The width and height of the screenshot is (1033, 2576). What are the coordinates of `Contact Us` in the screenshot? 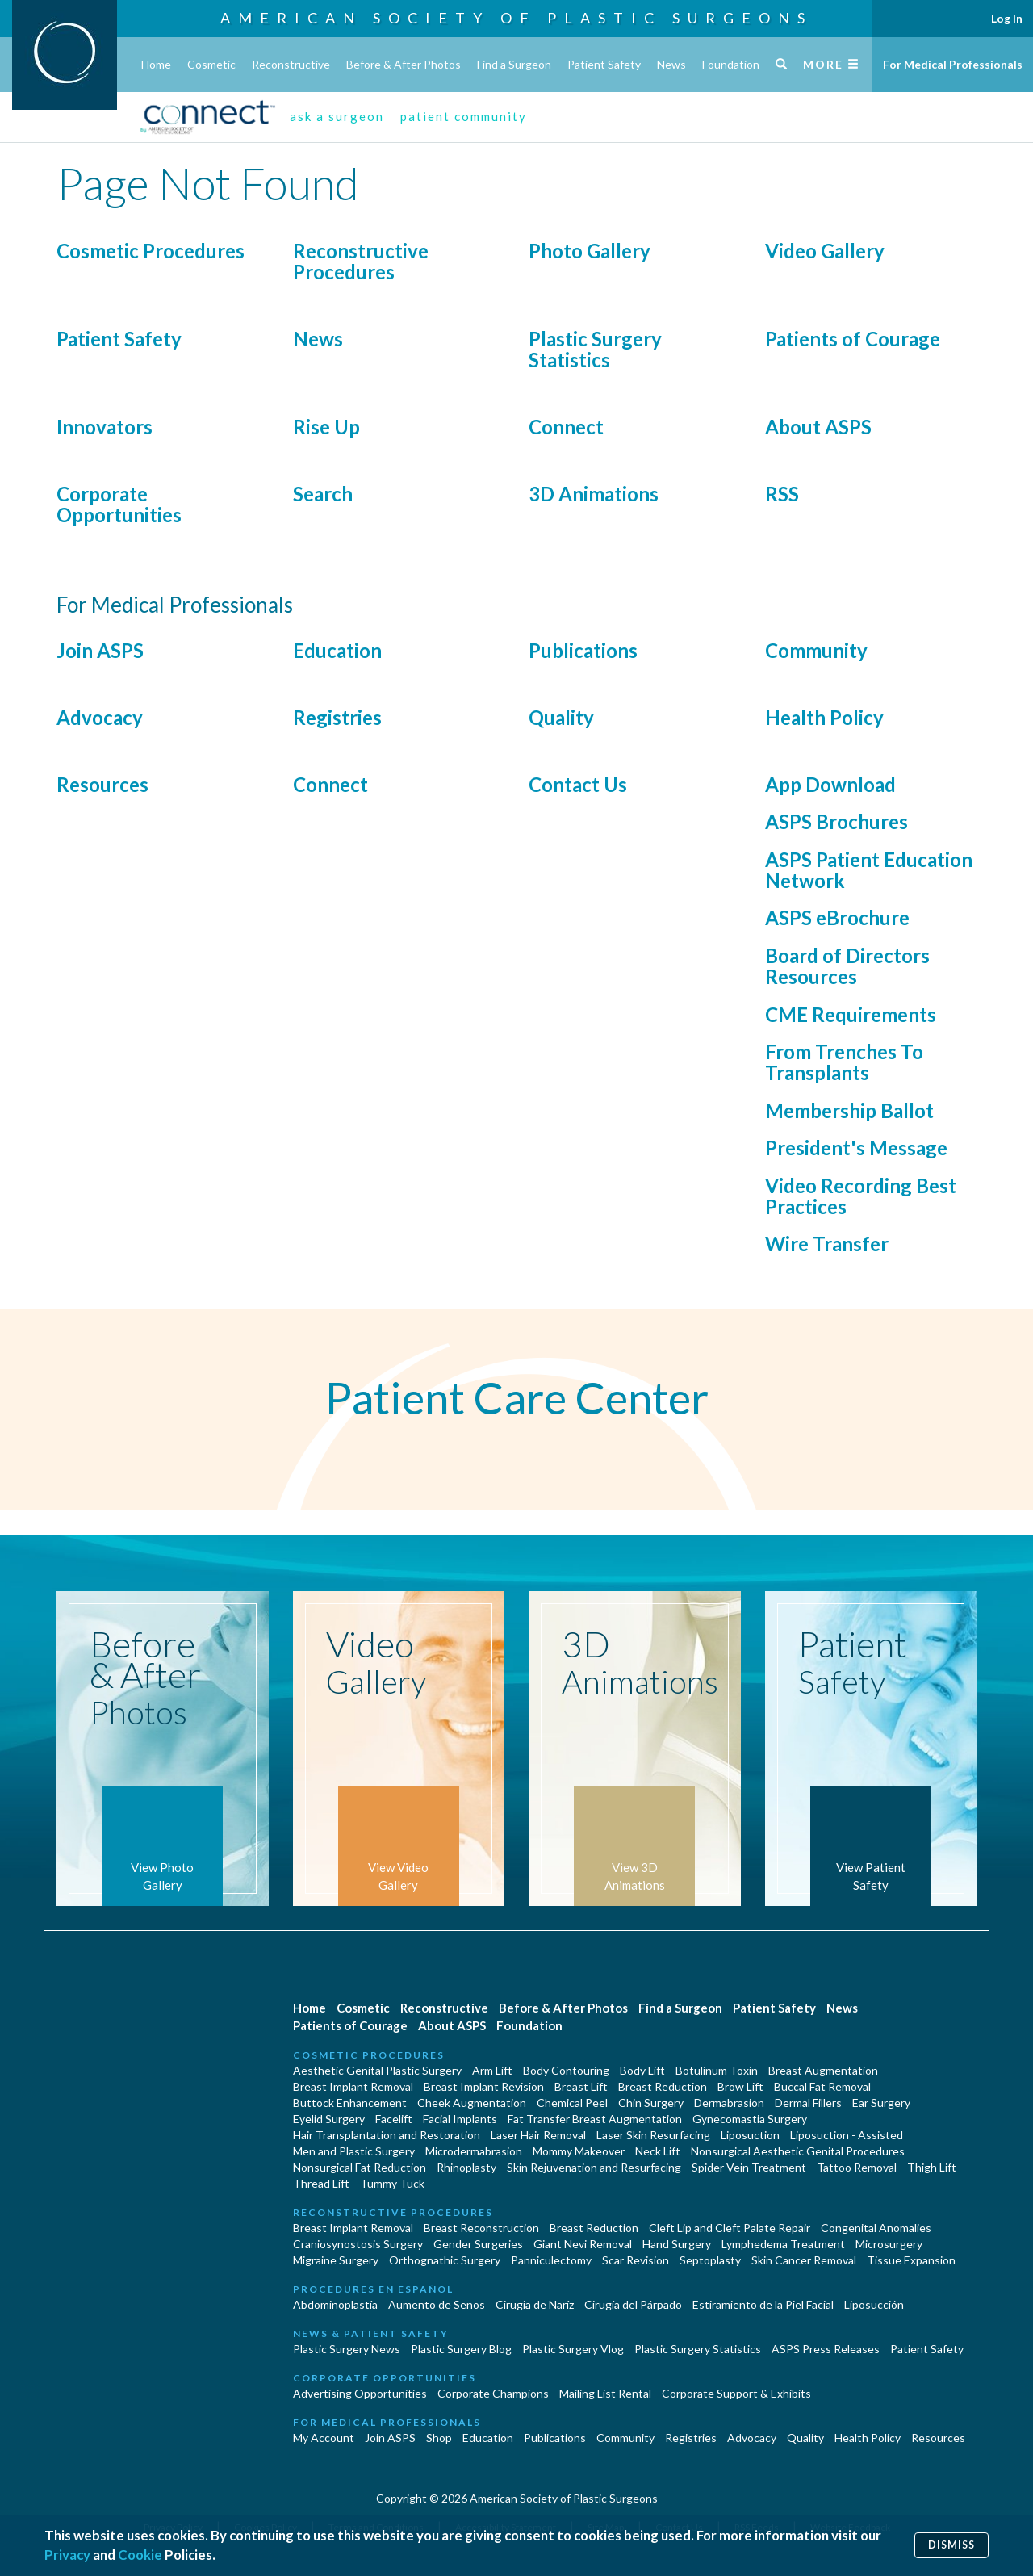 It's located at (578, 784).